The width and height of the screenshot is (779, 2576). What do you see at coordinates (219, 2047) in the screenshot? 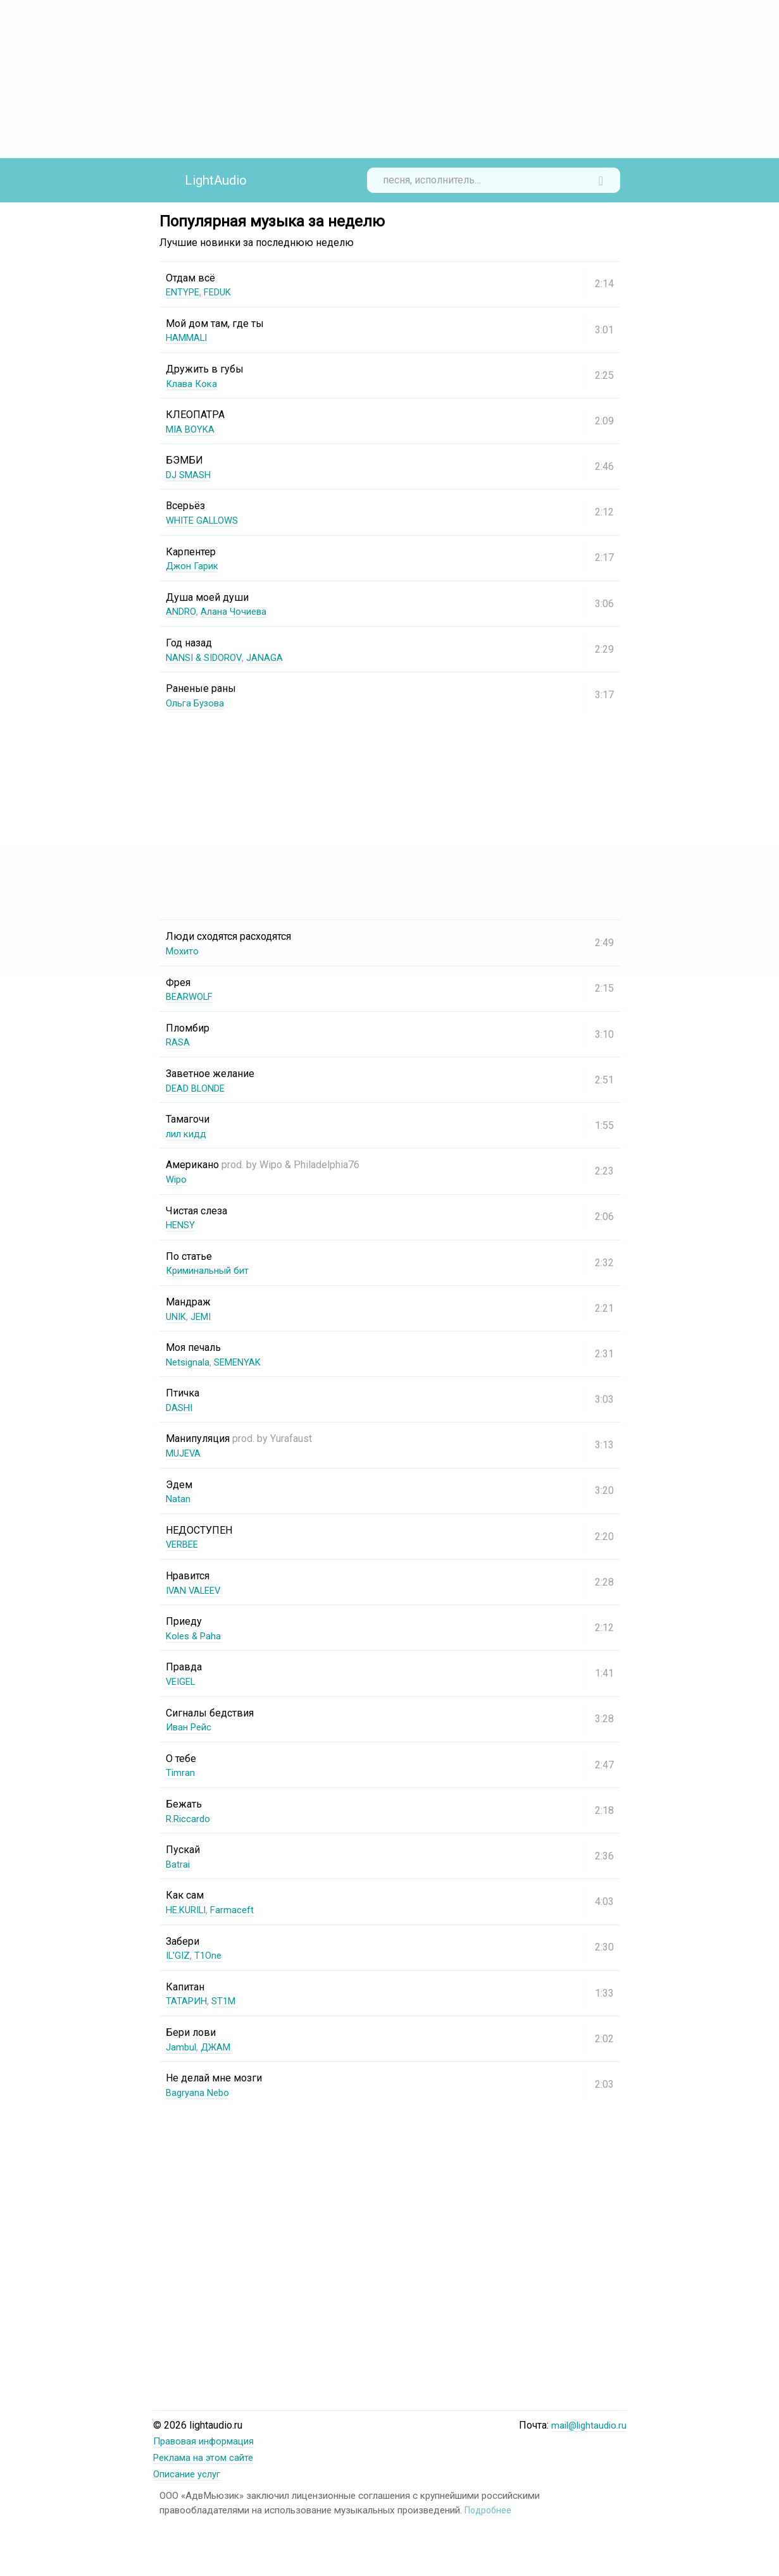
I see `ДЖАМ` at bounding box center [219, 2047].